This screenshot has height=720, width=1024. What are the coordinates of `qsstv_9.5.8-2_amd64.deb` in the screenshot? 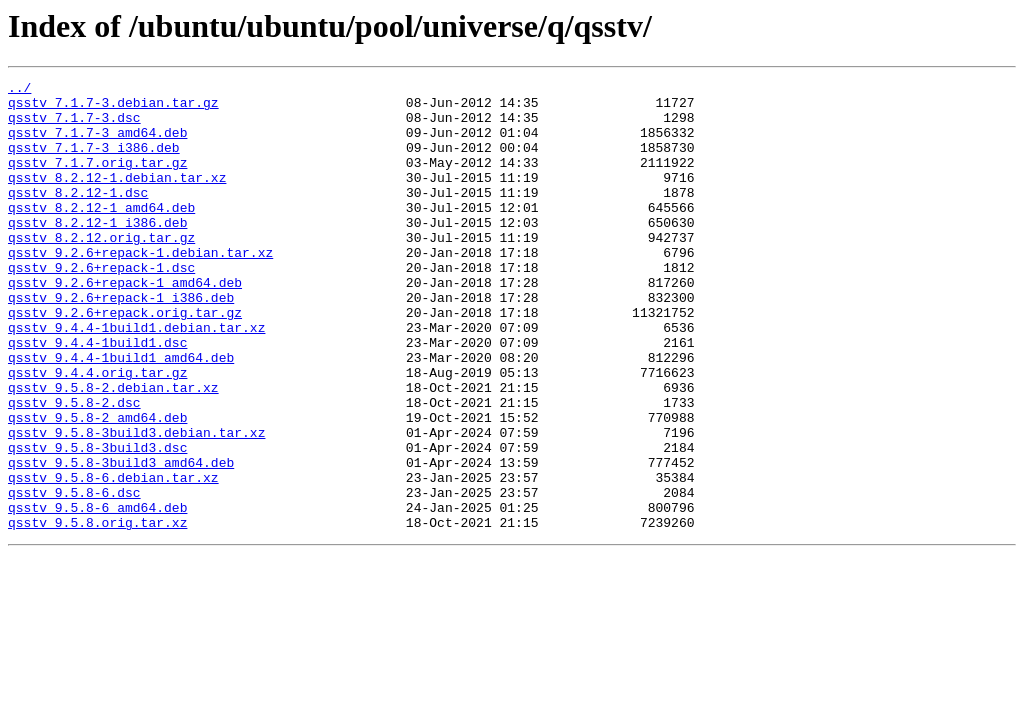 It's located at (97, 486).